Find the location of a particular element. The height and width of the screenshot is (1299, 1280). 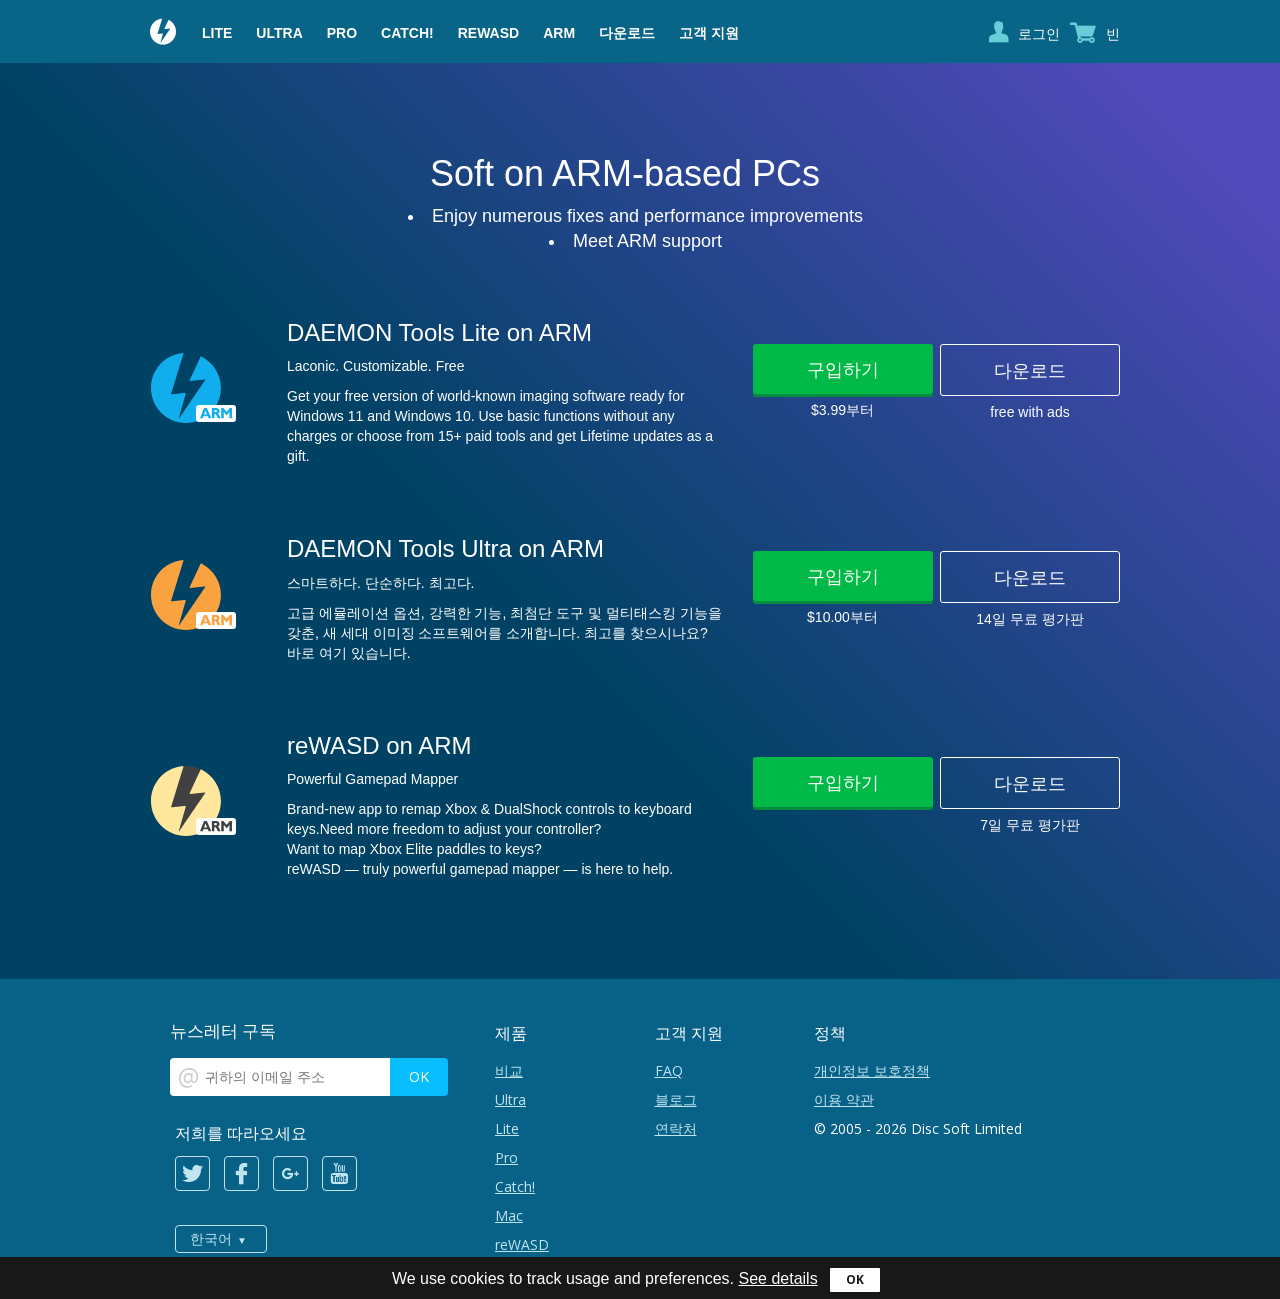

Ultra is located at coordinates (279, 33).